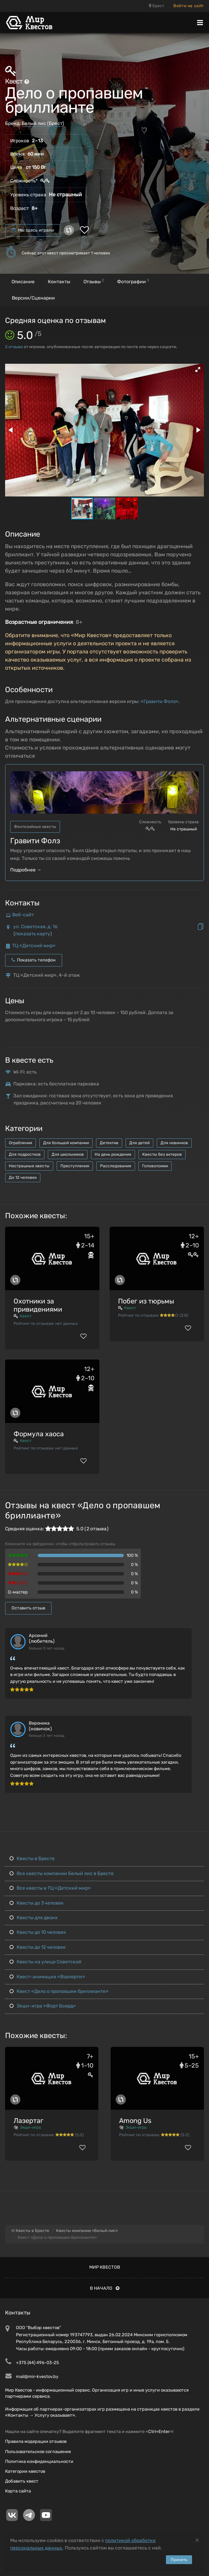  What do you see at coordinates (197, 369) in the screenshot?
I see `[button]` at bounding box center [197, 369].